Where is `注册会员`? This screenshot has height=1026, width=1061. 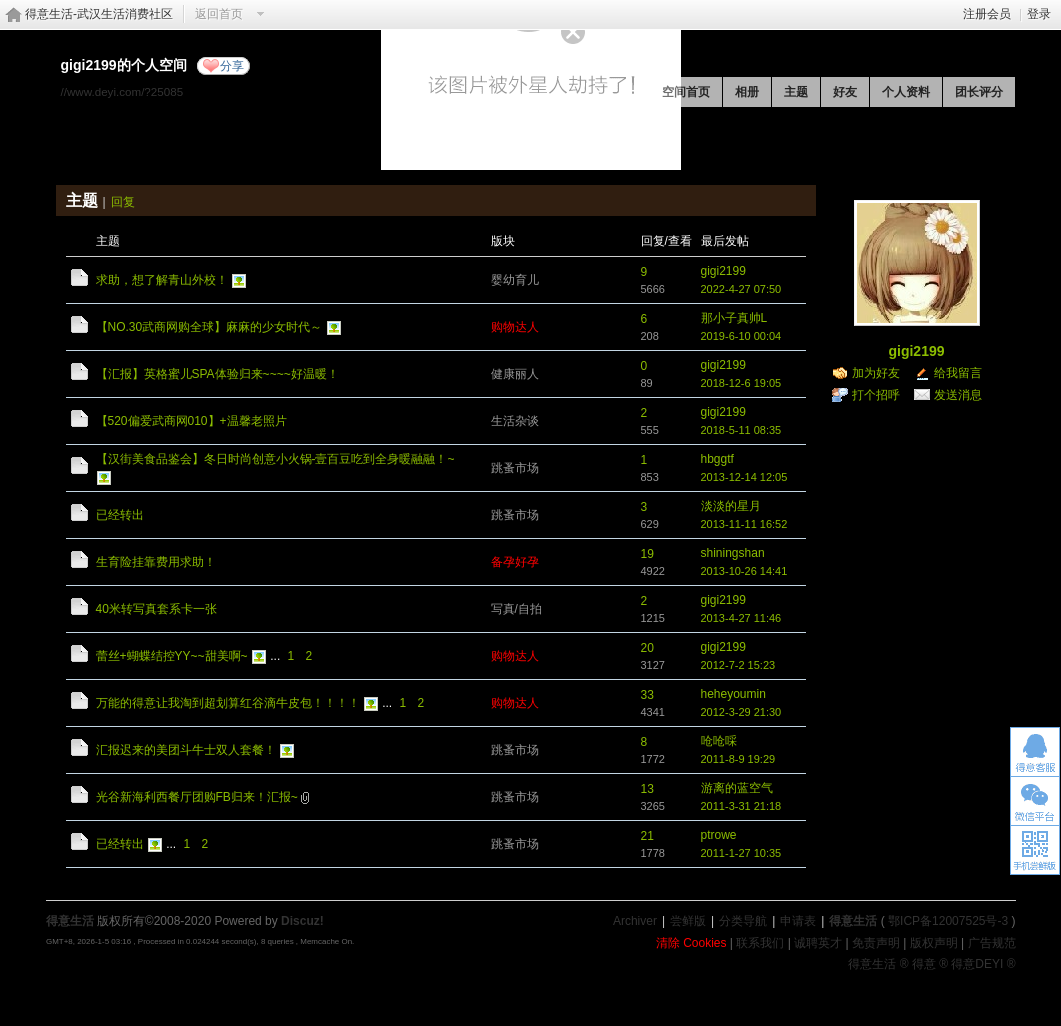
注册会员 is located at coordinates (987, 14).